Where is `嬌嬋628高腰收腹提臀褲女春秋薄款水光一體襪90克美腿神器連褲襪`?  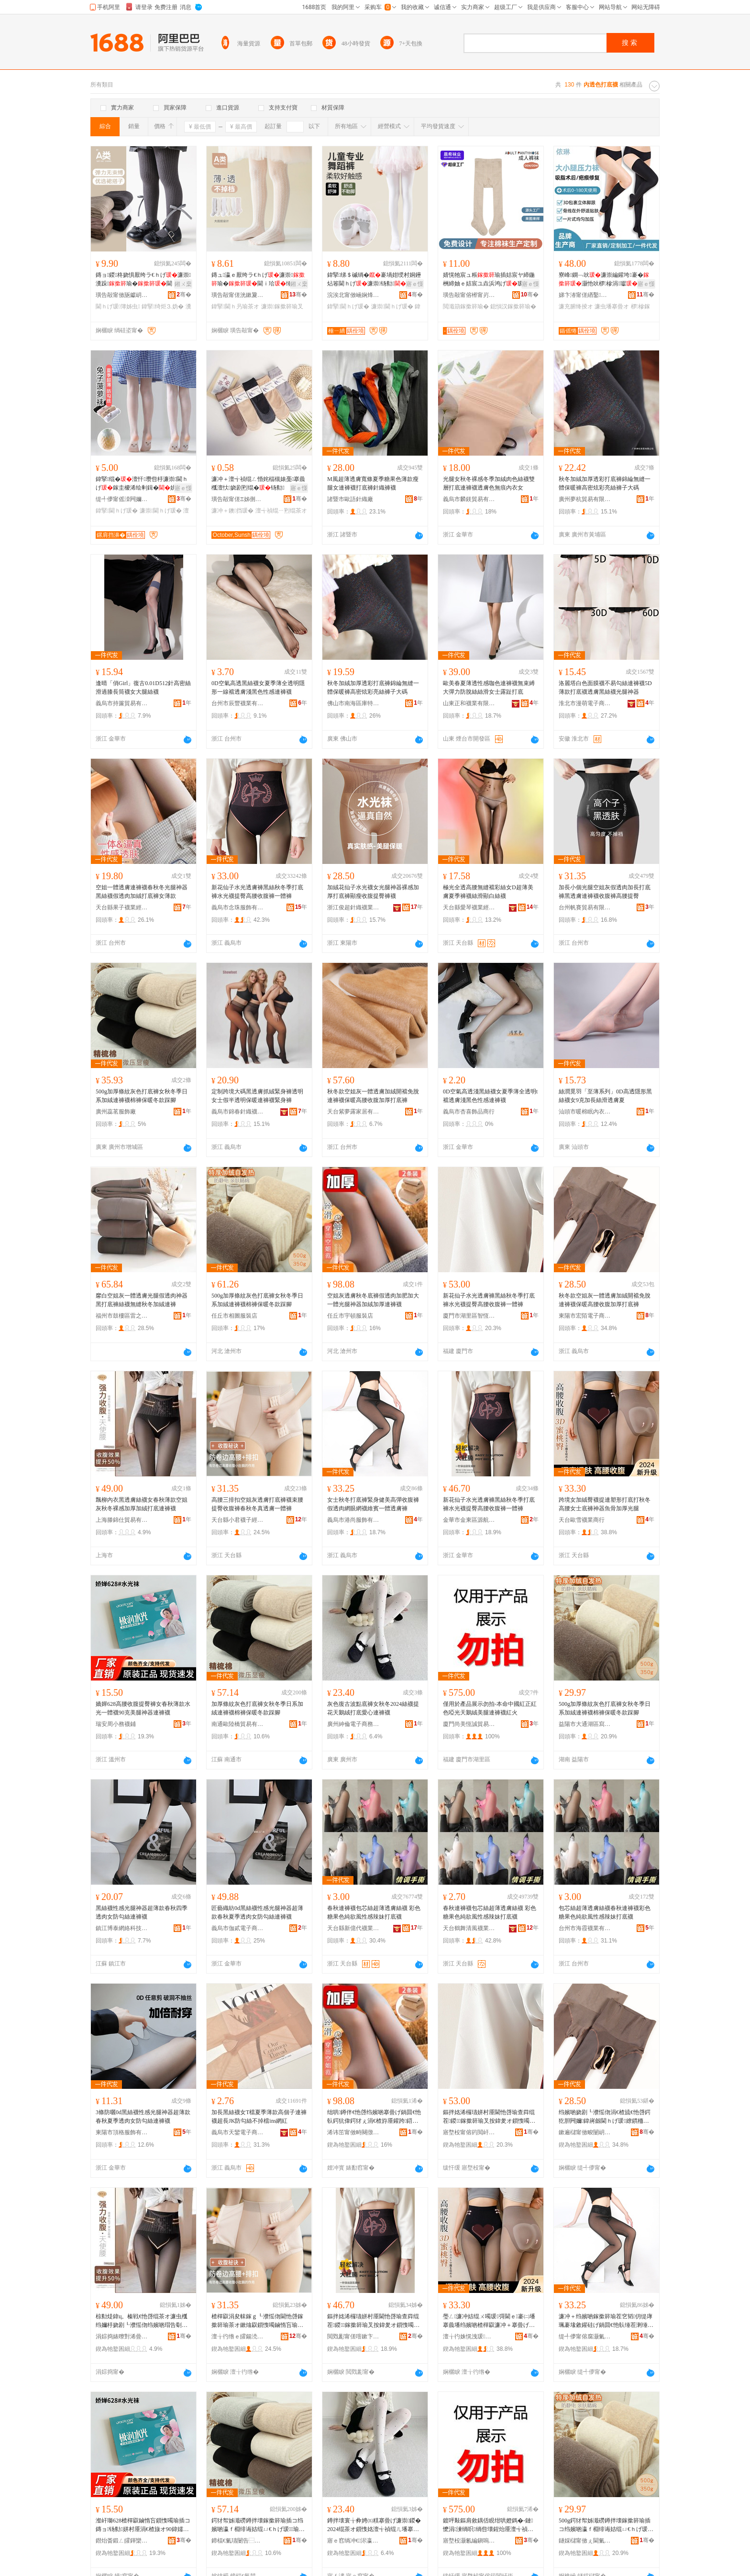 嬌嬋628高腰收腹提臀褲女春秋薄款水光一體襪90克美腿神器連褲襪 is located at coordinates (143, 1708).